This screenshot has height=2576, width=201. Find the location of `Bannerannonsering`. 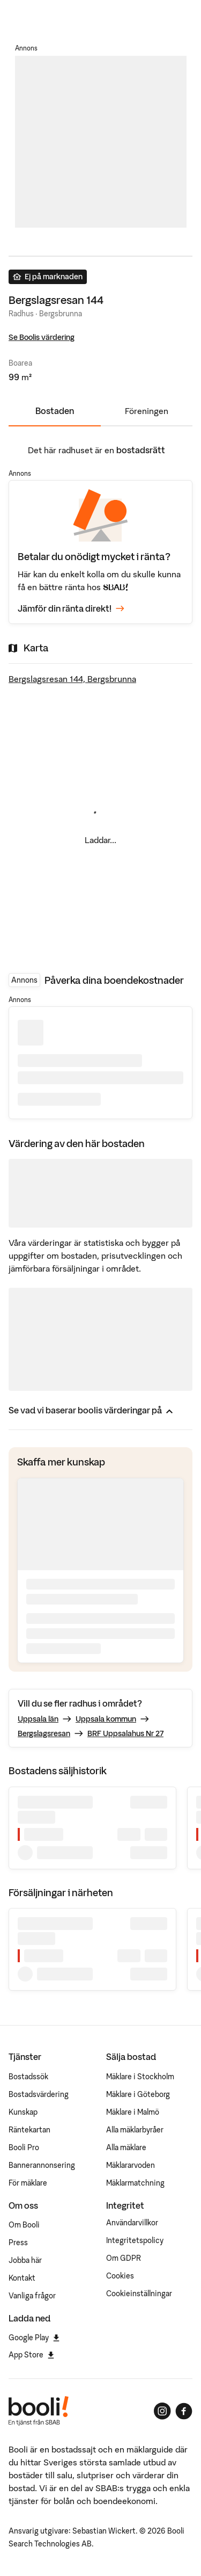

Bannerannonsering is located at coordinates (42, 2165).